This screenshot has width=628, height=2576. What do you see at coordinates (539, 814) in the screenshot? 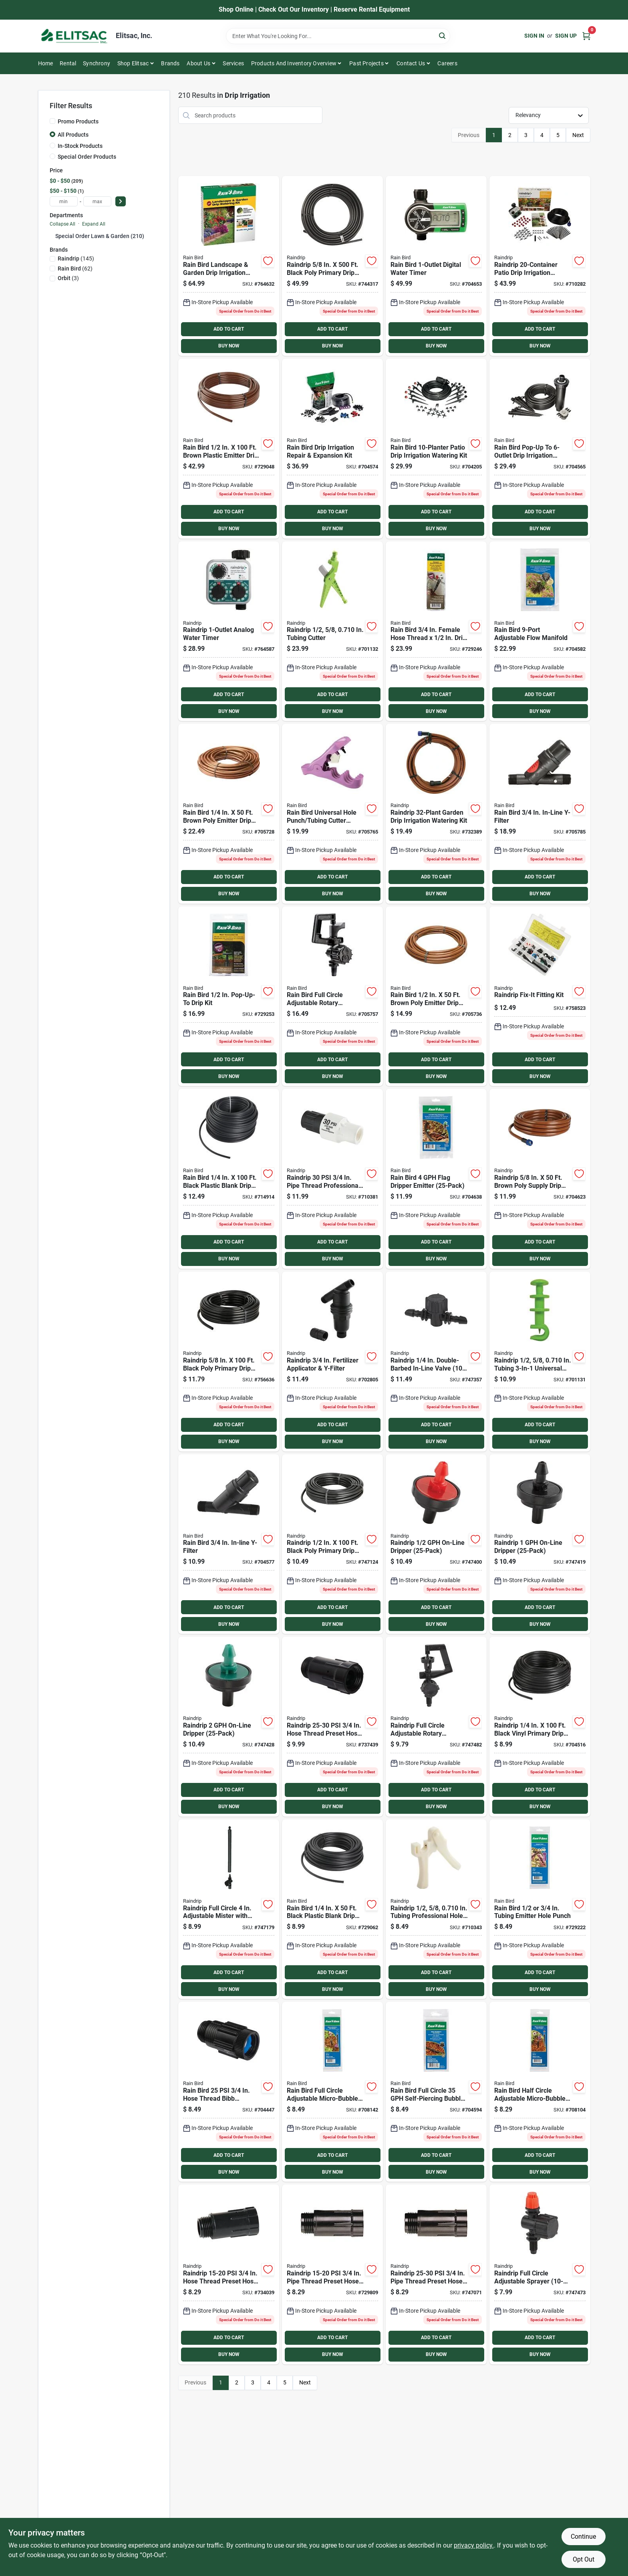
I see `[Go to rain-bird-in-line-y-filter-077985012519 product page]` at bounding box center [539, 814].